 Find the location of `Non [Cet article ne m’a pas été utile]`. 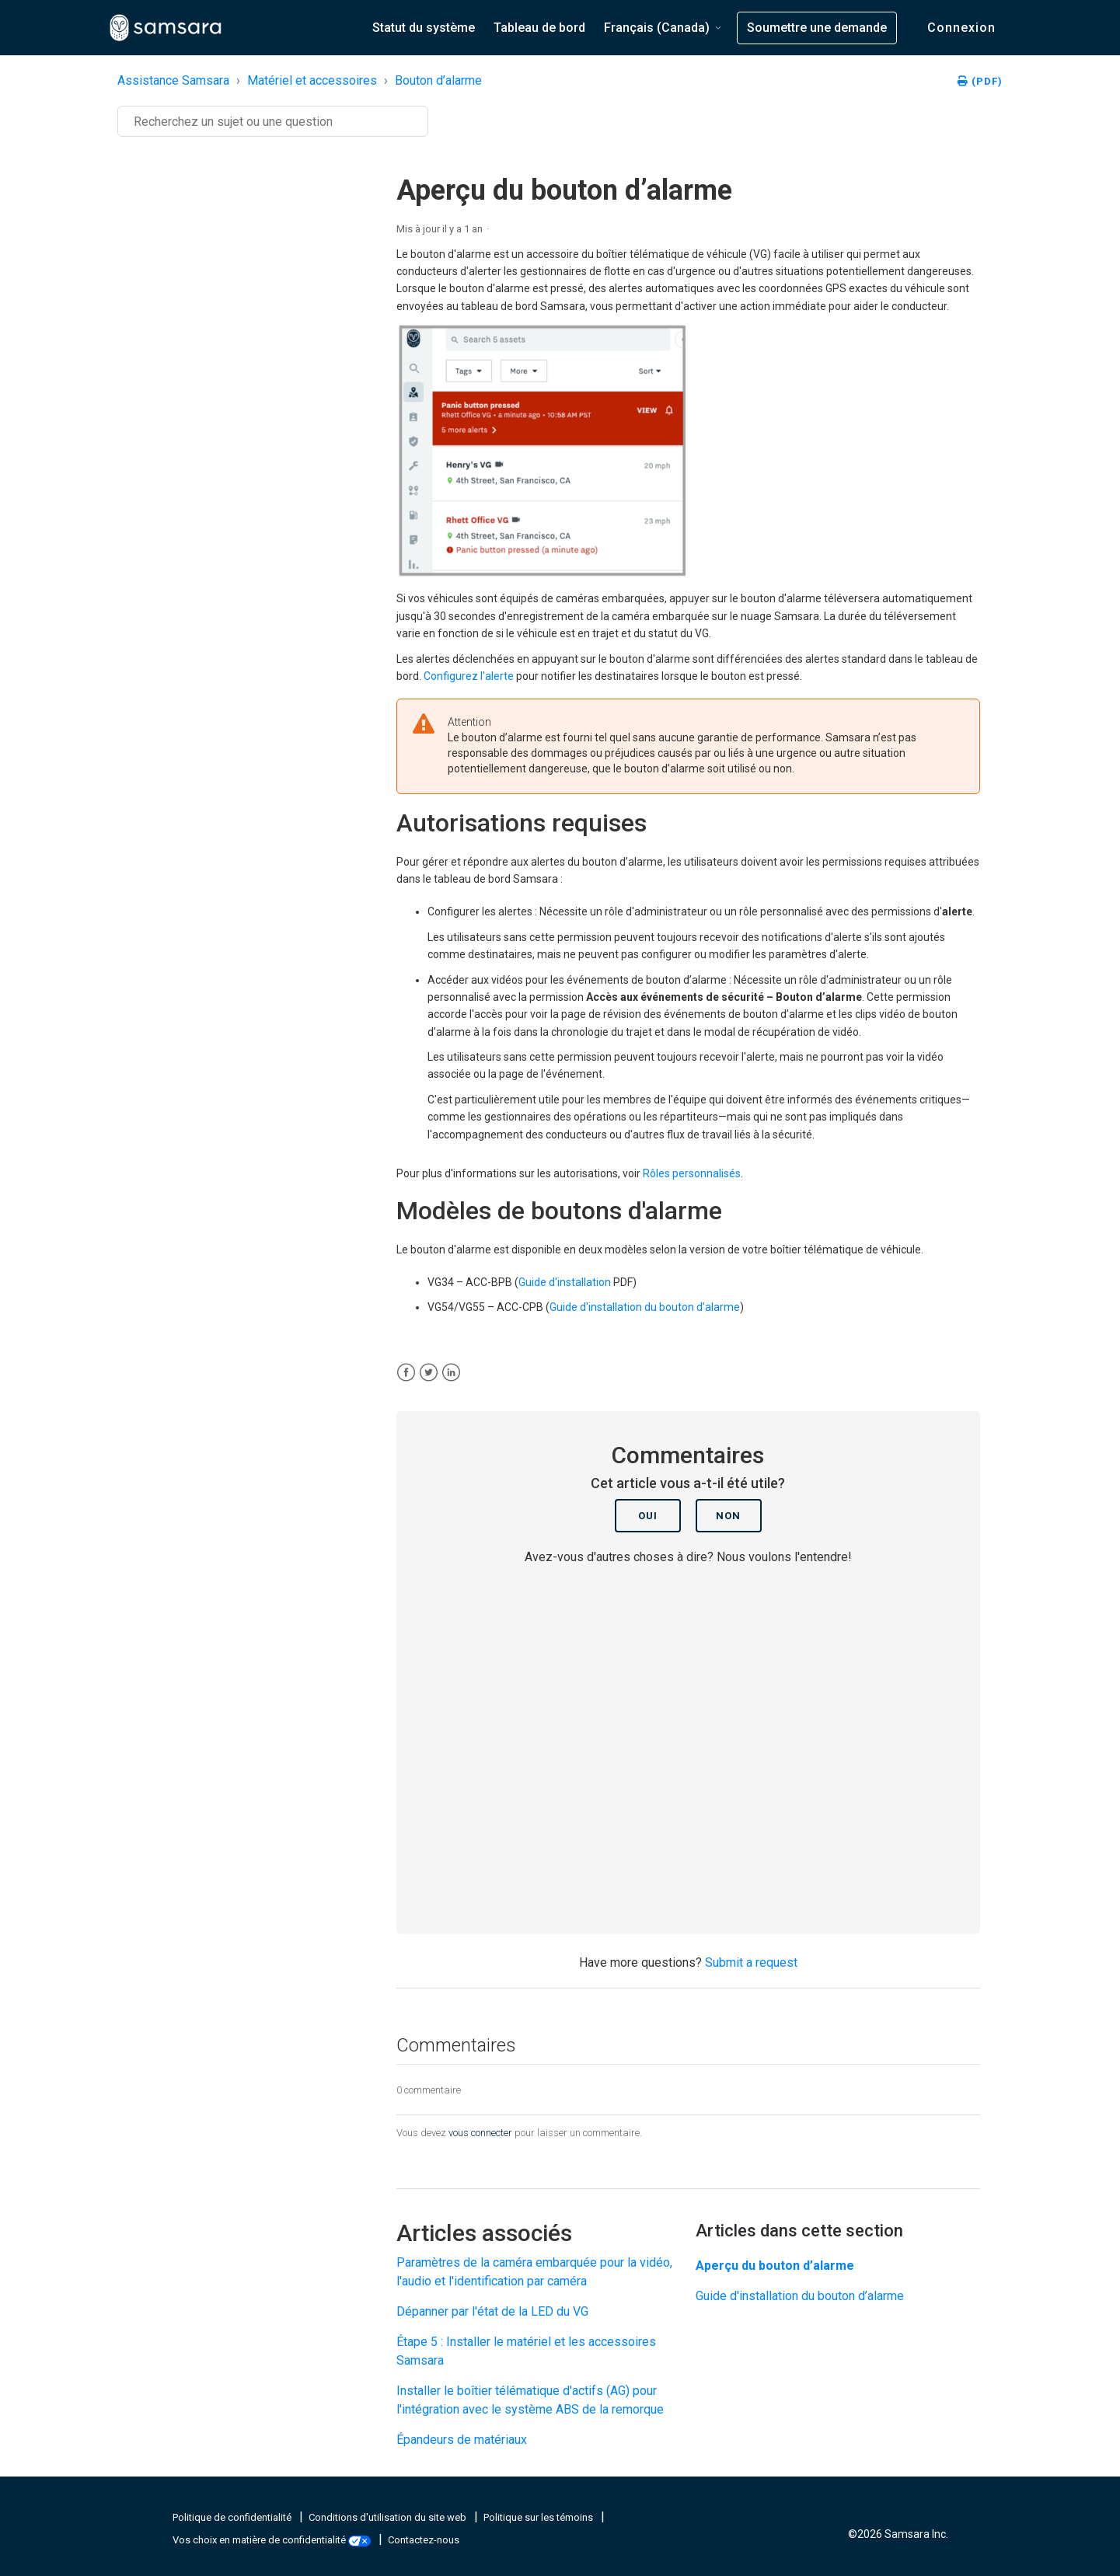

Non [Cet article ne m’a pas été utile] is located at coordinates (728, 1516).